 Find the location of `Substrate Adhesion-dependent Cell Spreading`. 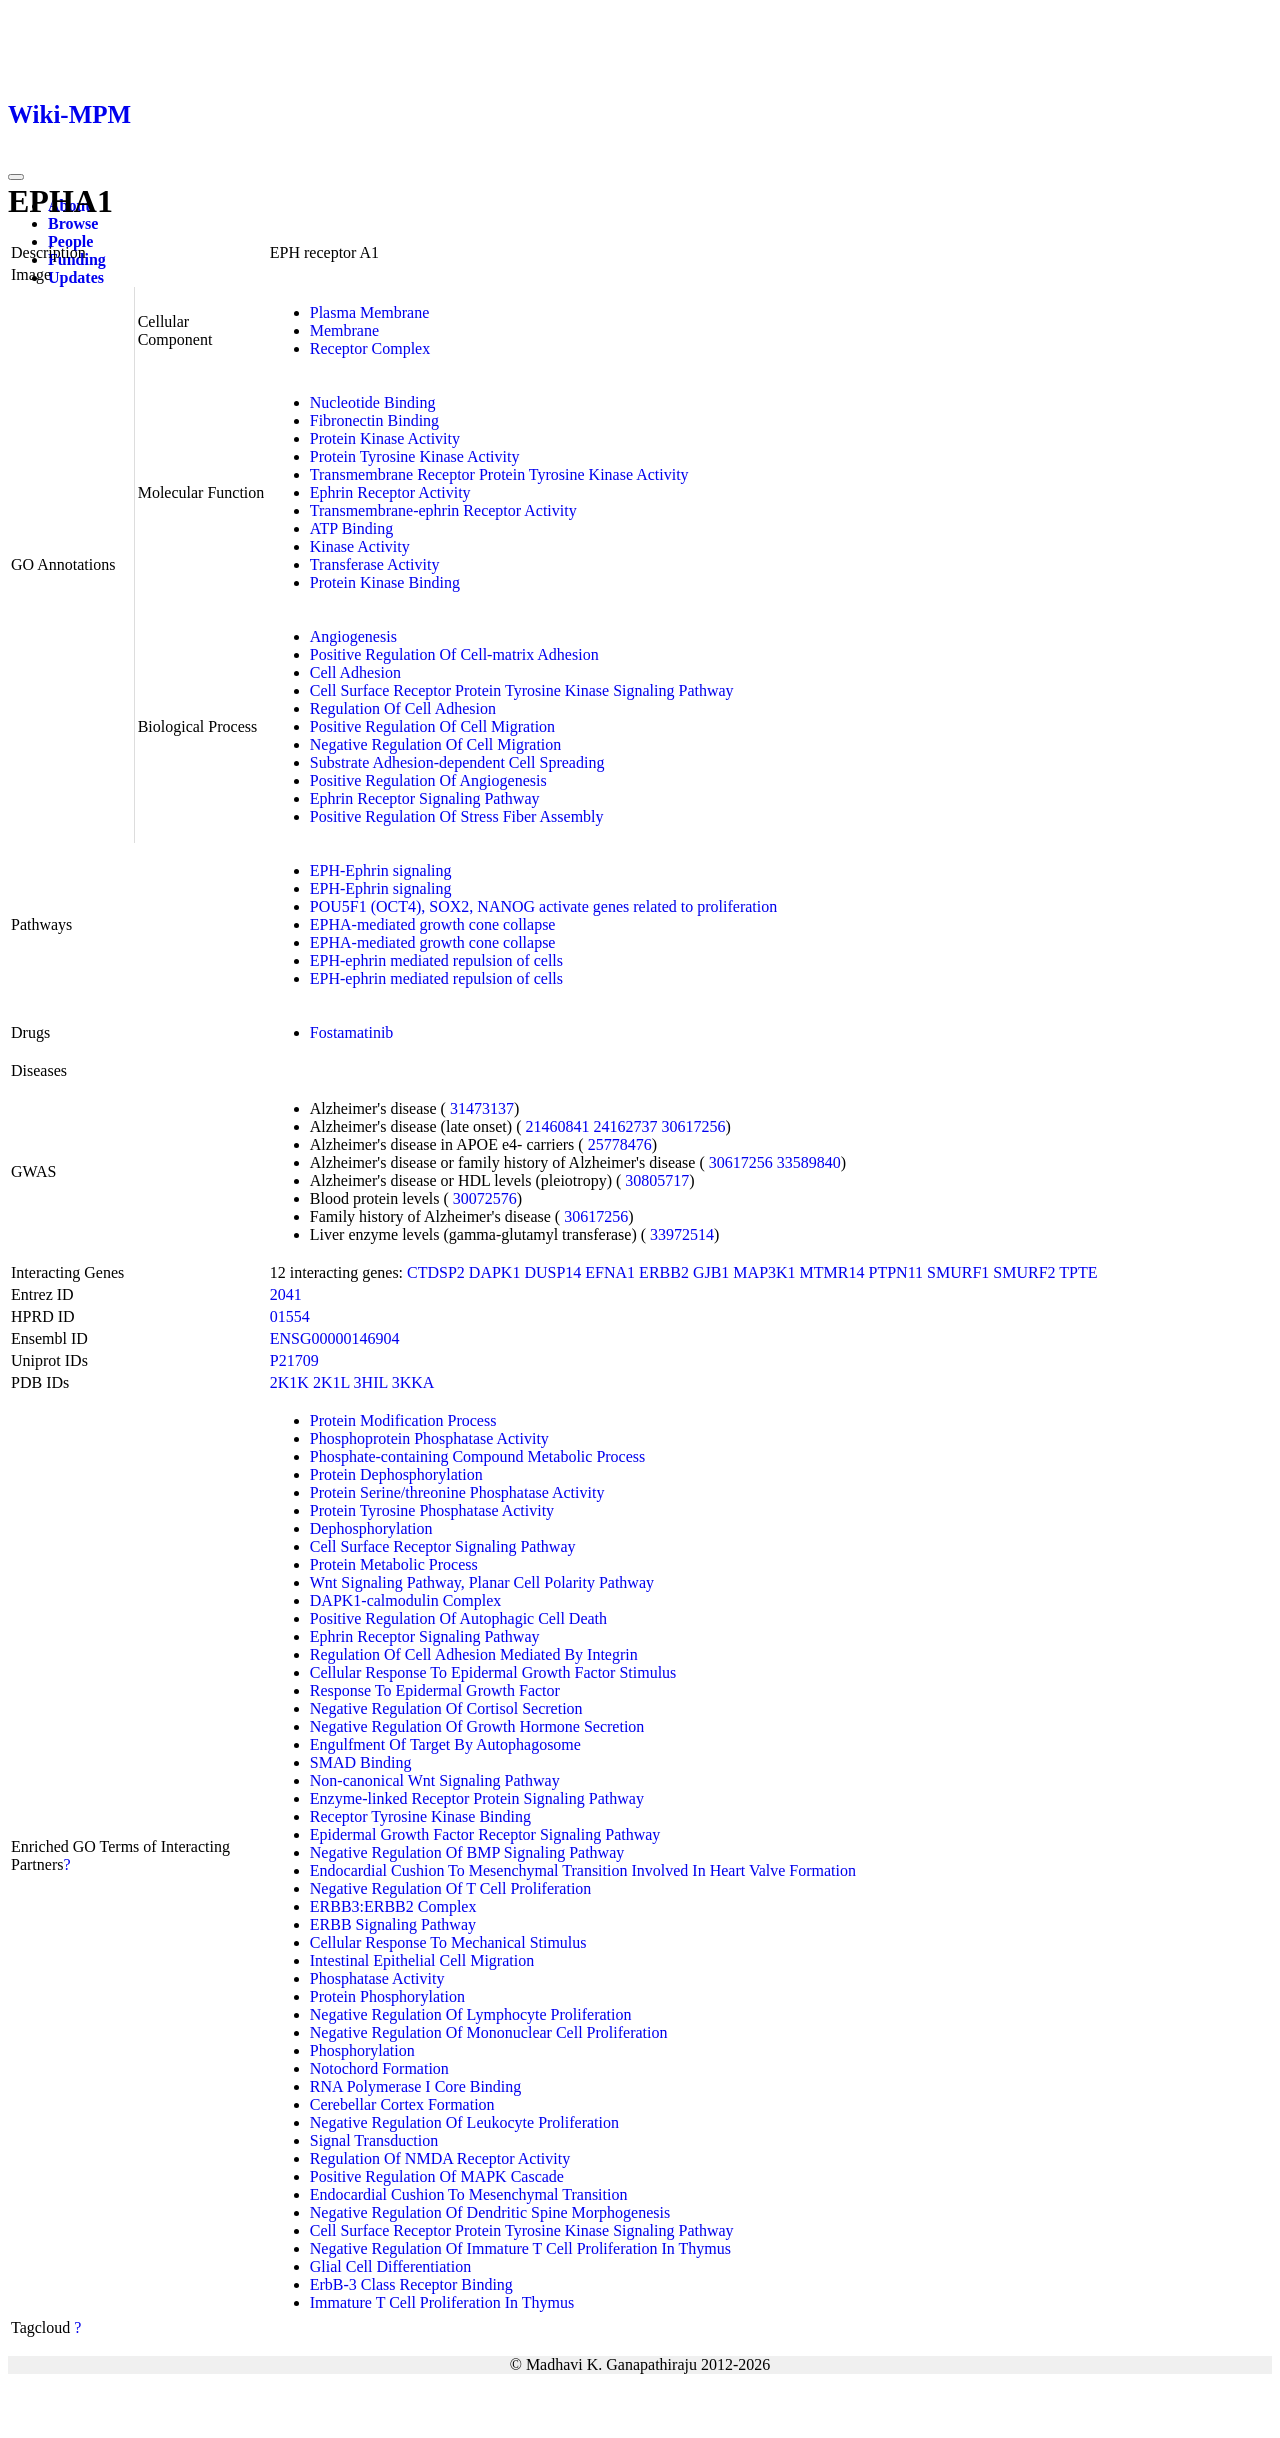

Substrate Adhesion-dependent Cell Spreading is located at coordinates (457, 762).